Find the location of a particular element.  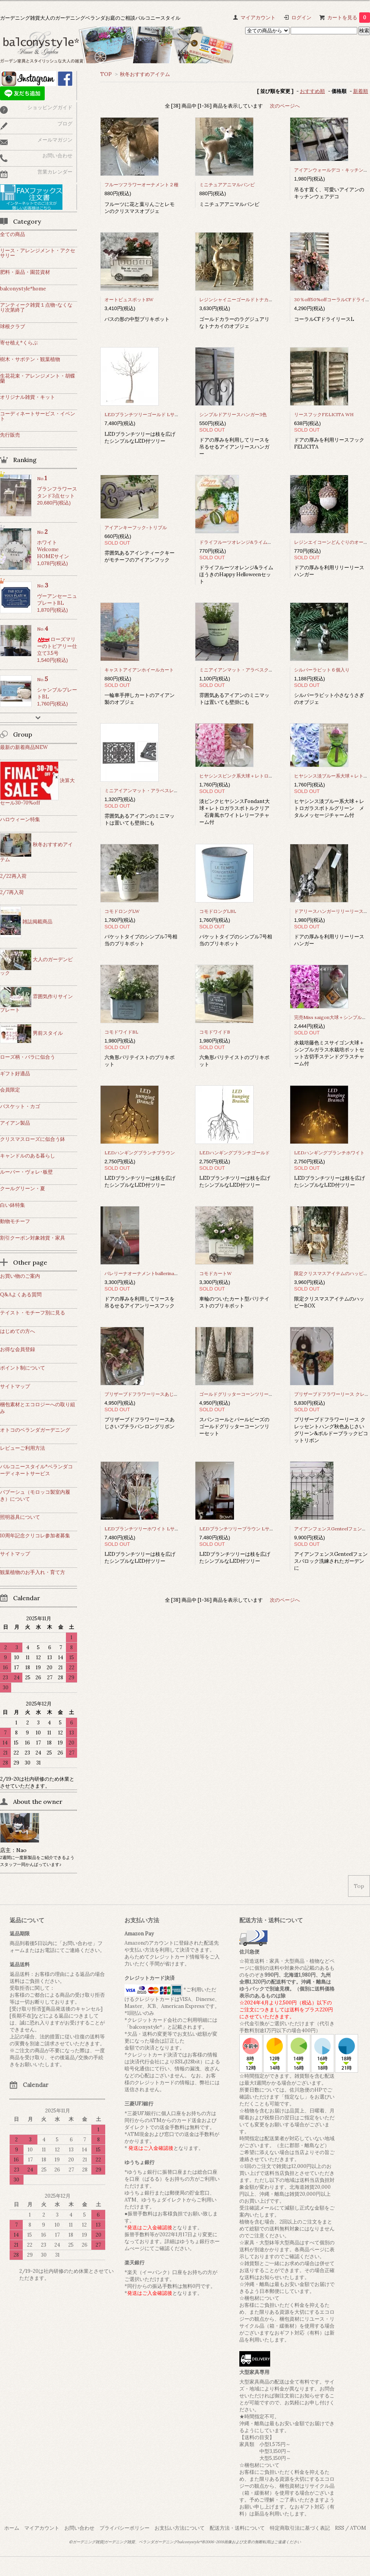

TOP is located at coordinates (106, 74).